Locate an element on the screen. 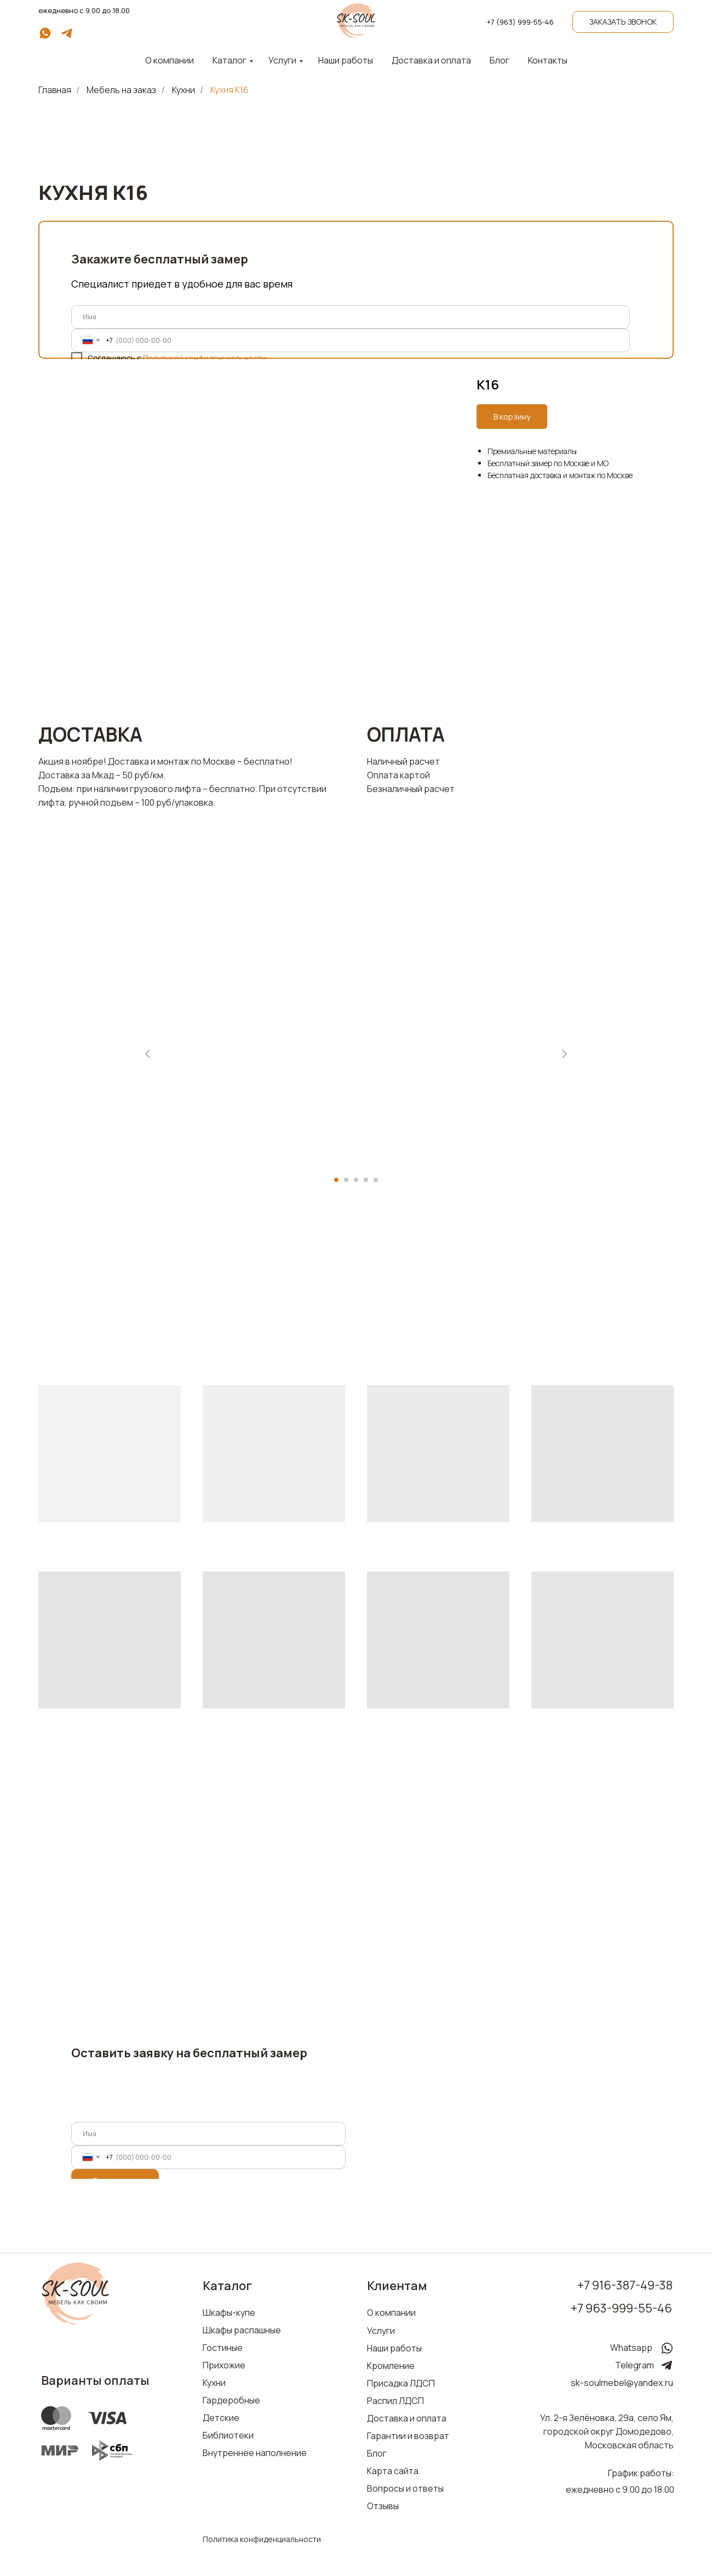  +7 916-387-49-38 is located at coordinates (625, 2285).